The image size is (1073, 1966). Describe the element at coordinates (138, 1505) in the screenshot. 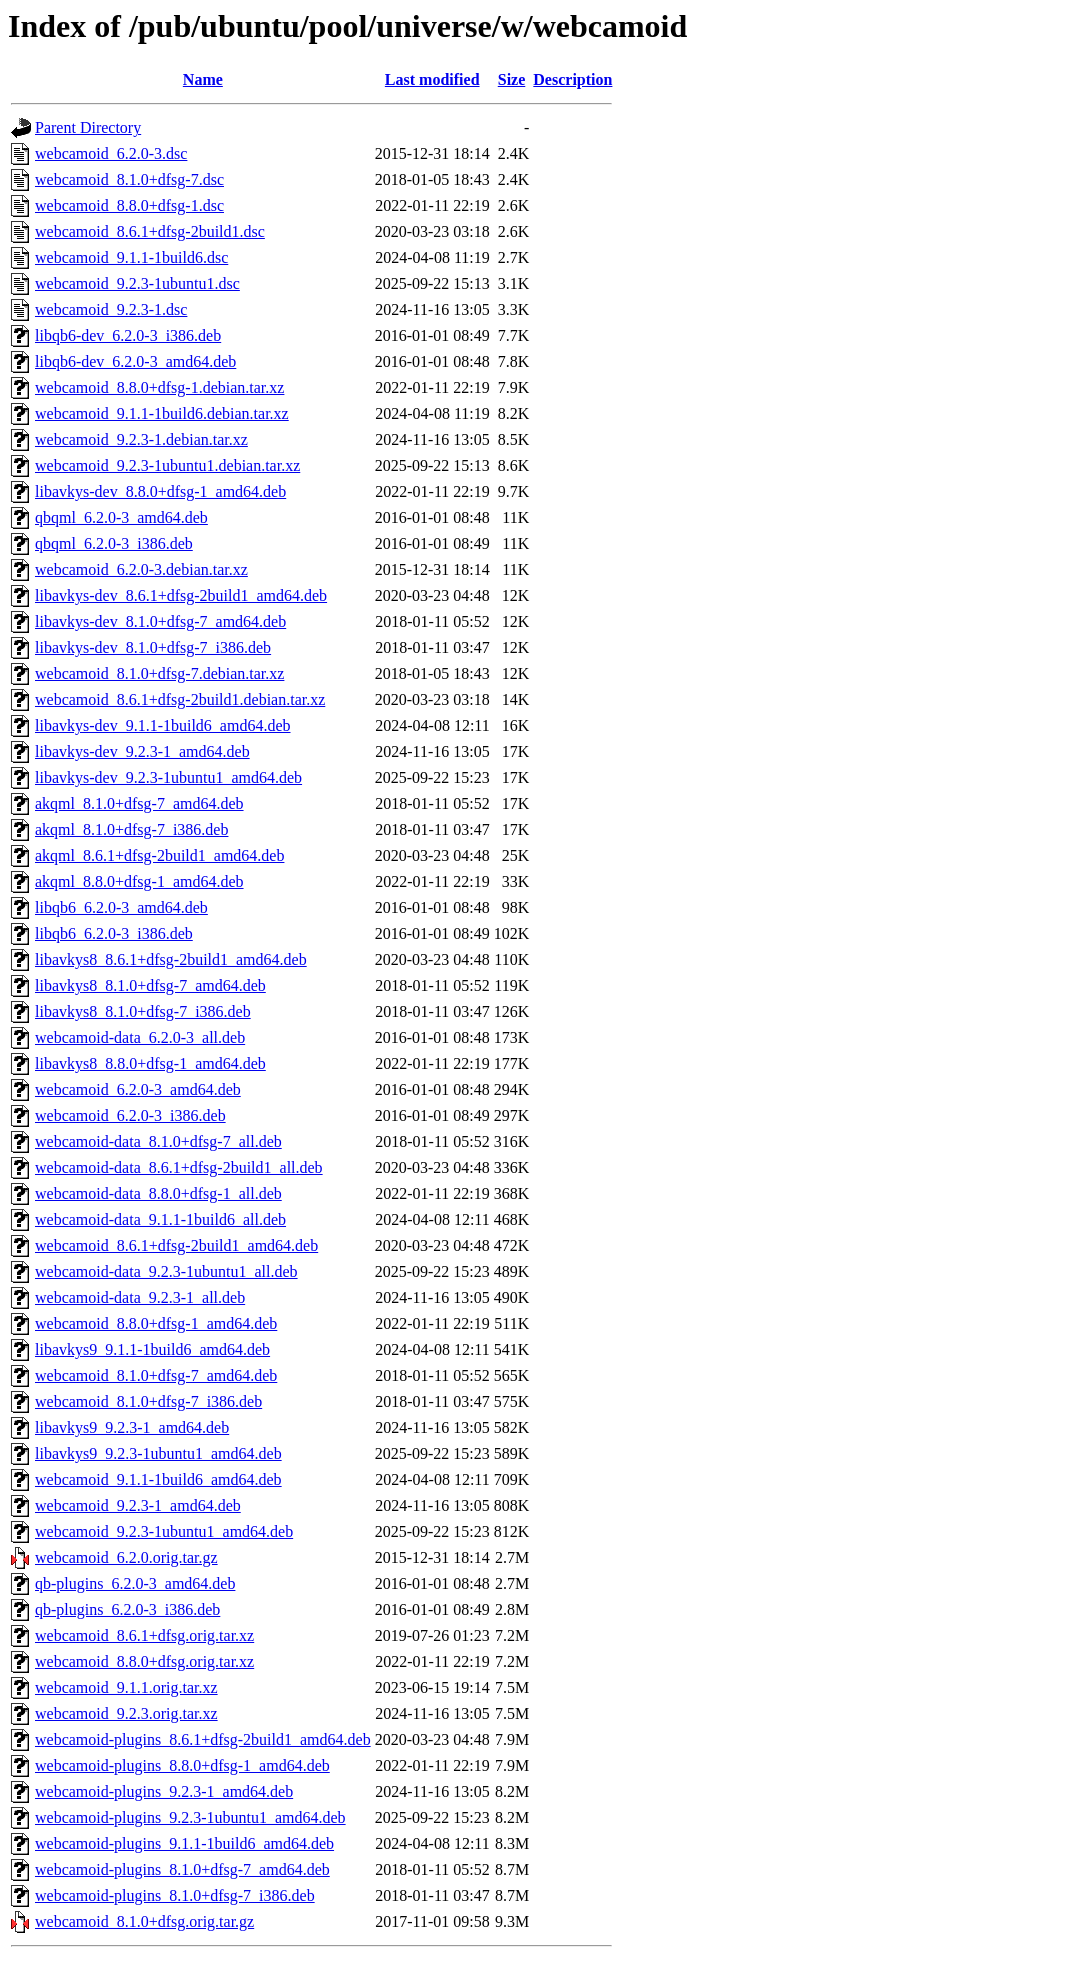

I see `webcamoid_9.2.3-1_amd64.deb` at that location.